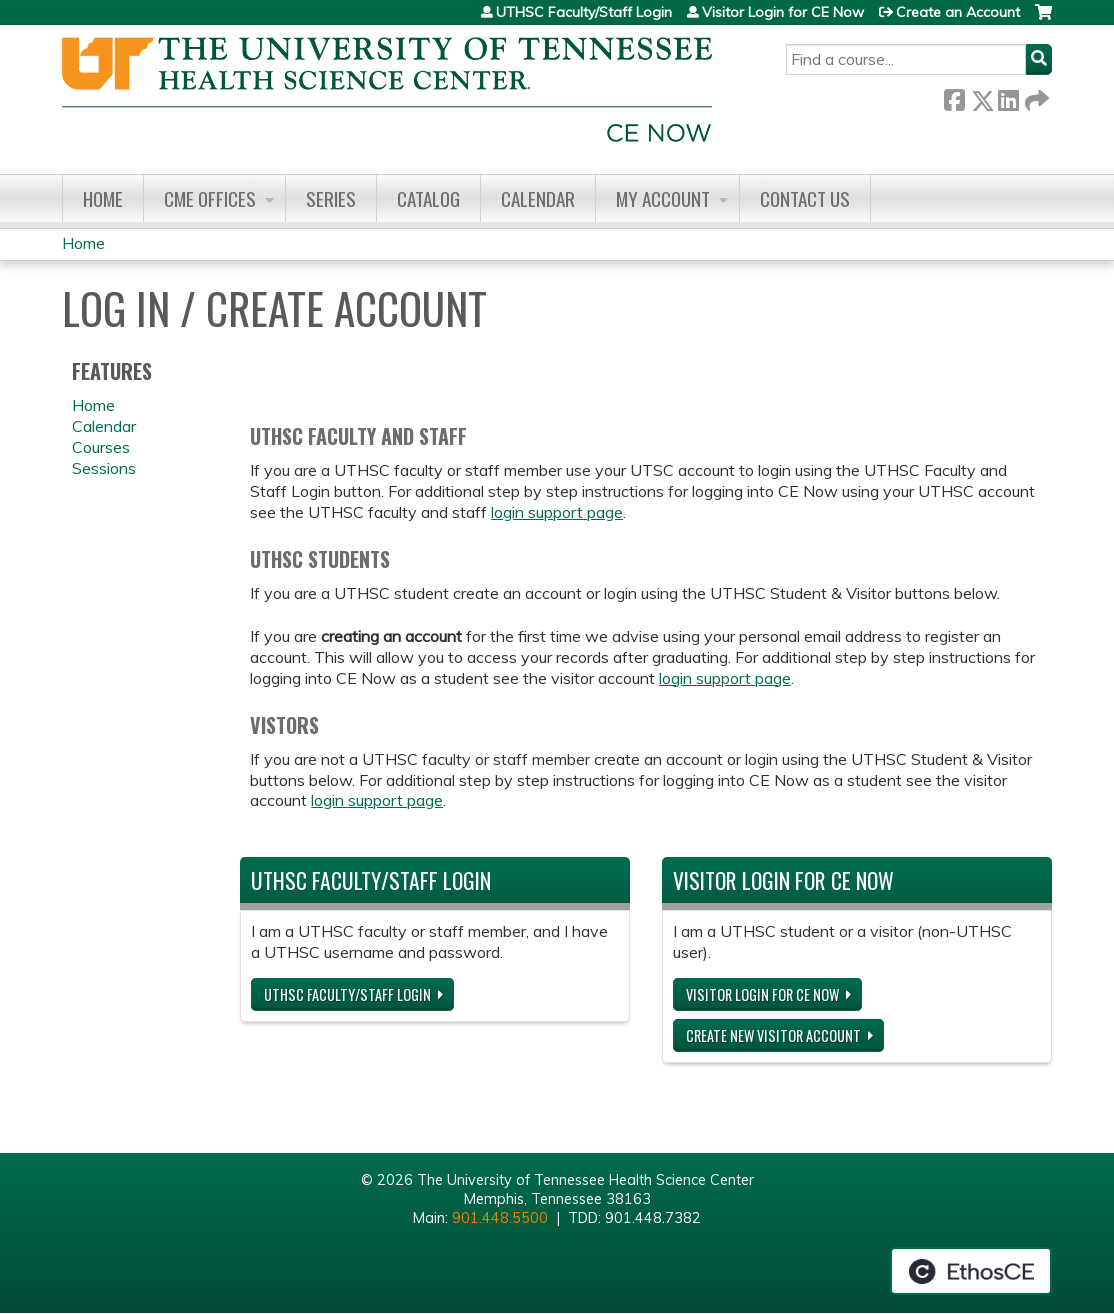 This screenshot has height=1314, width=1114. What do you see at coordinates (773, 1035) in the screenshot?
I see `Create new visitor account` at bounding box center [773, 1035].